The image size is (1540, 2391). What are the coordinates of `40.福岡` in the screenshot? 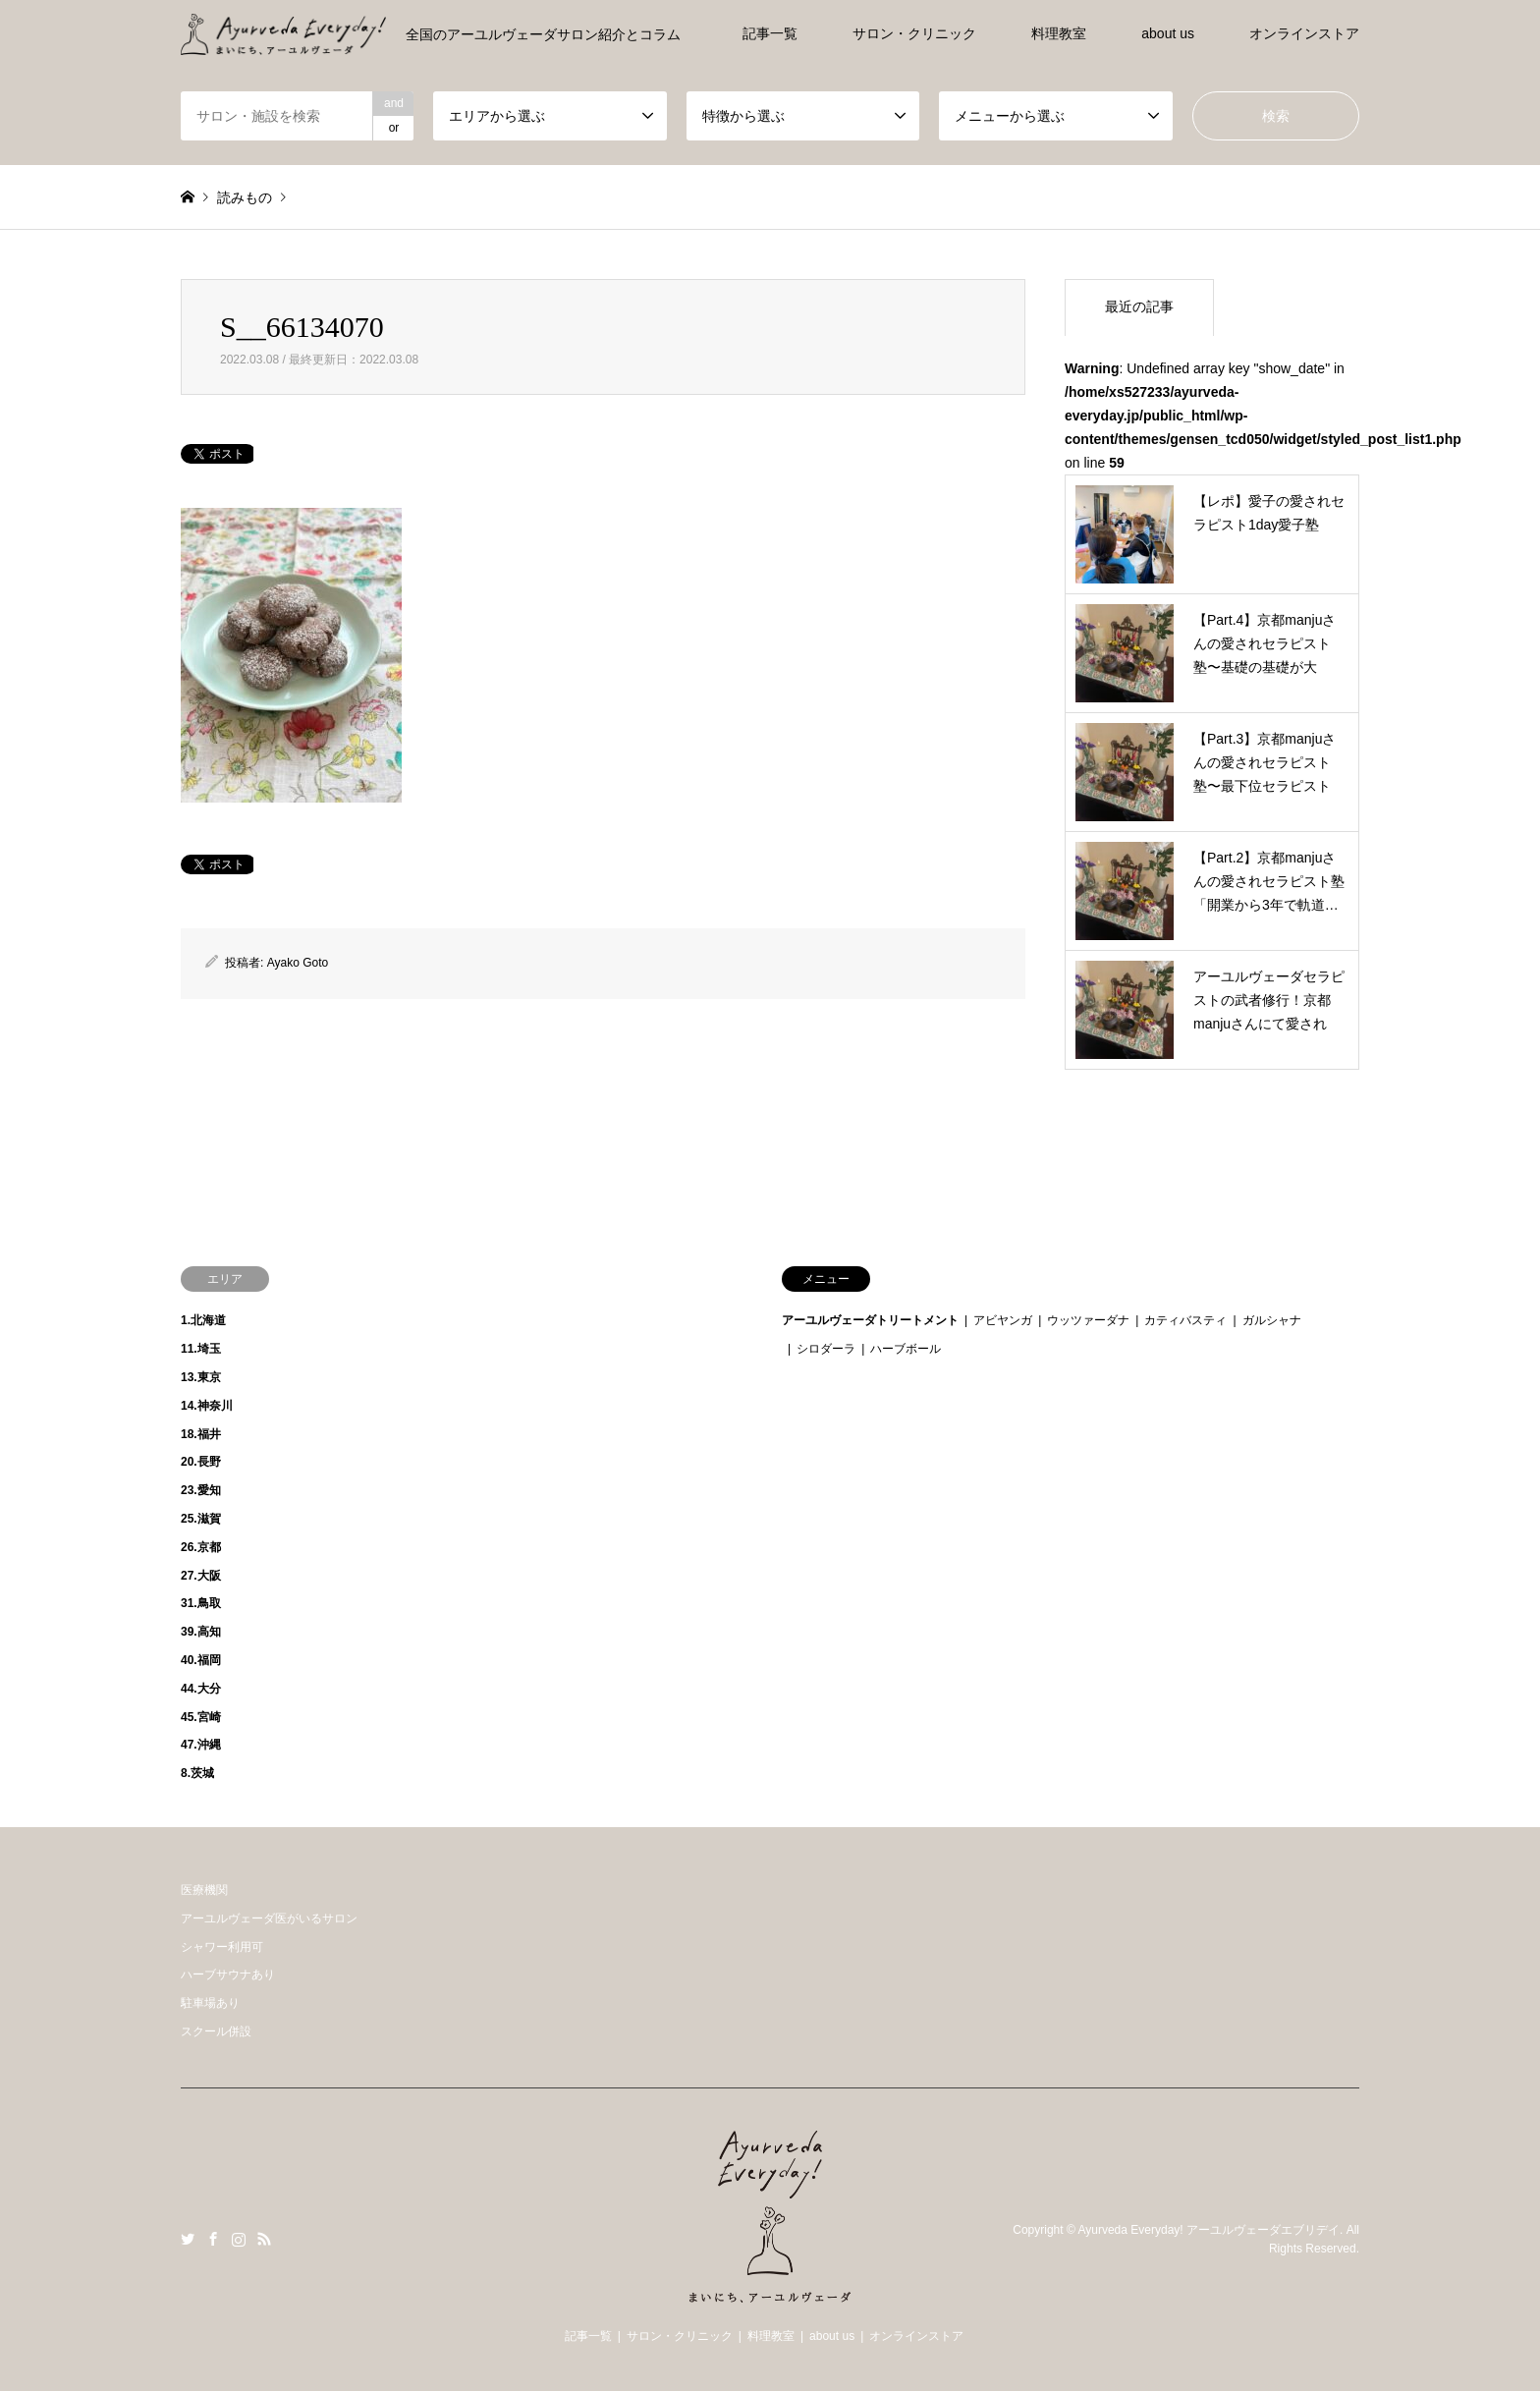 It's located at (201, 1660).